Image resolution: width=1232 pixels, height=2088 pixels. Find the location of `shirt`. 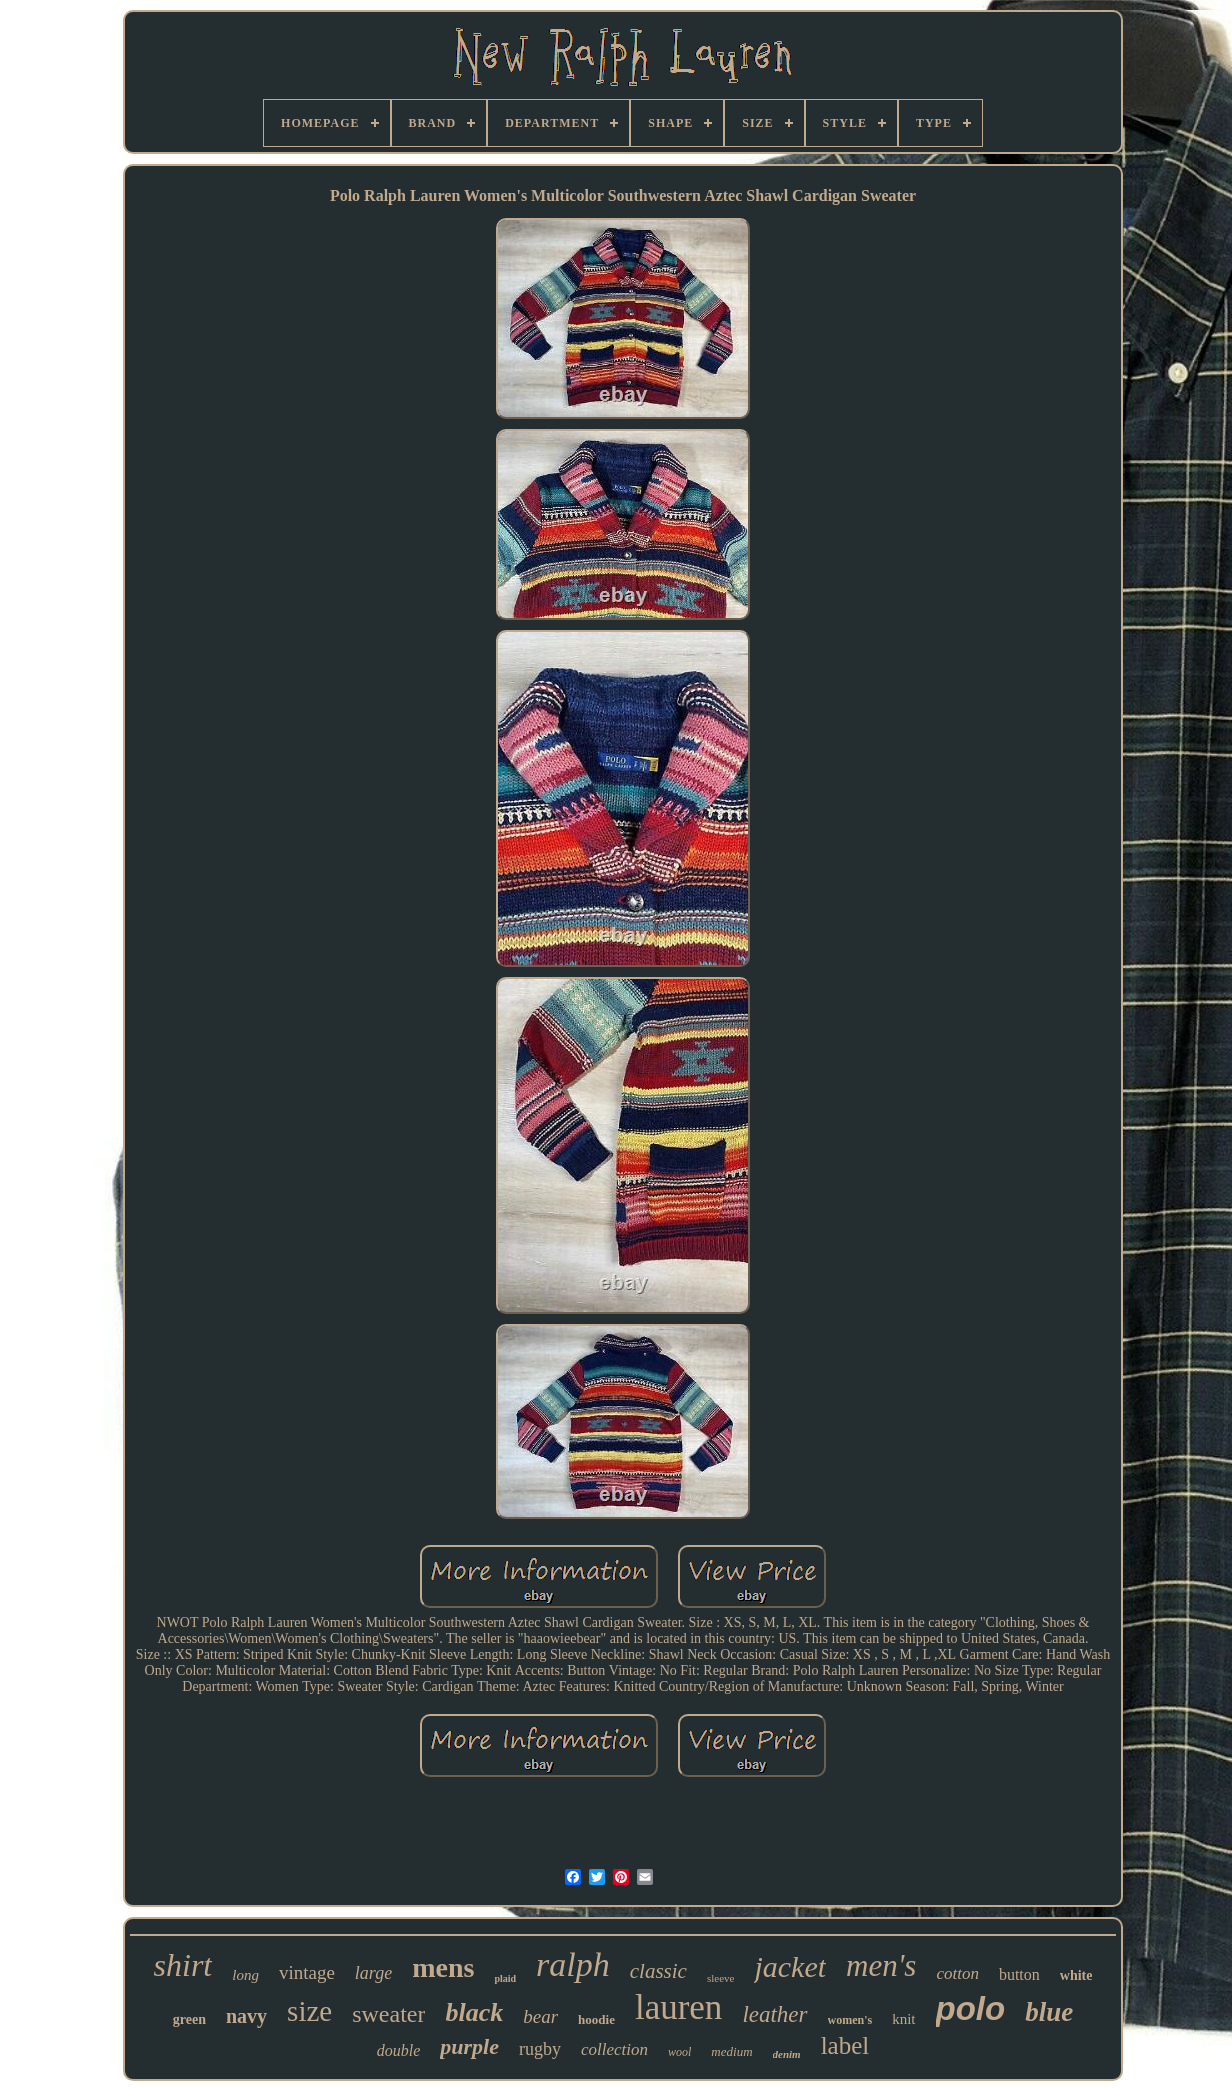

shirt is located at coordinates (183, 1965).